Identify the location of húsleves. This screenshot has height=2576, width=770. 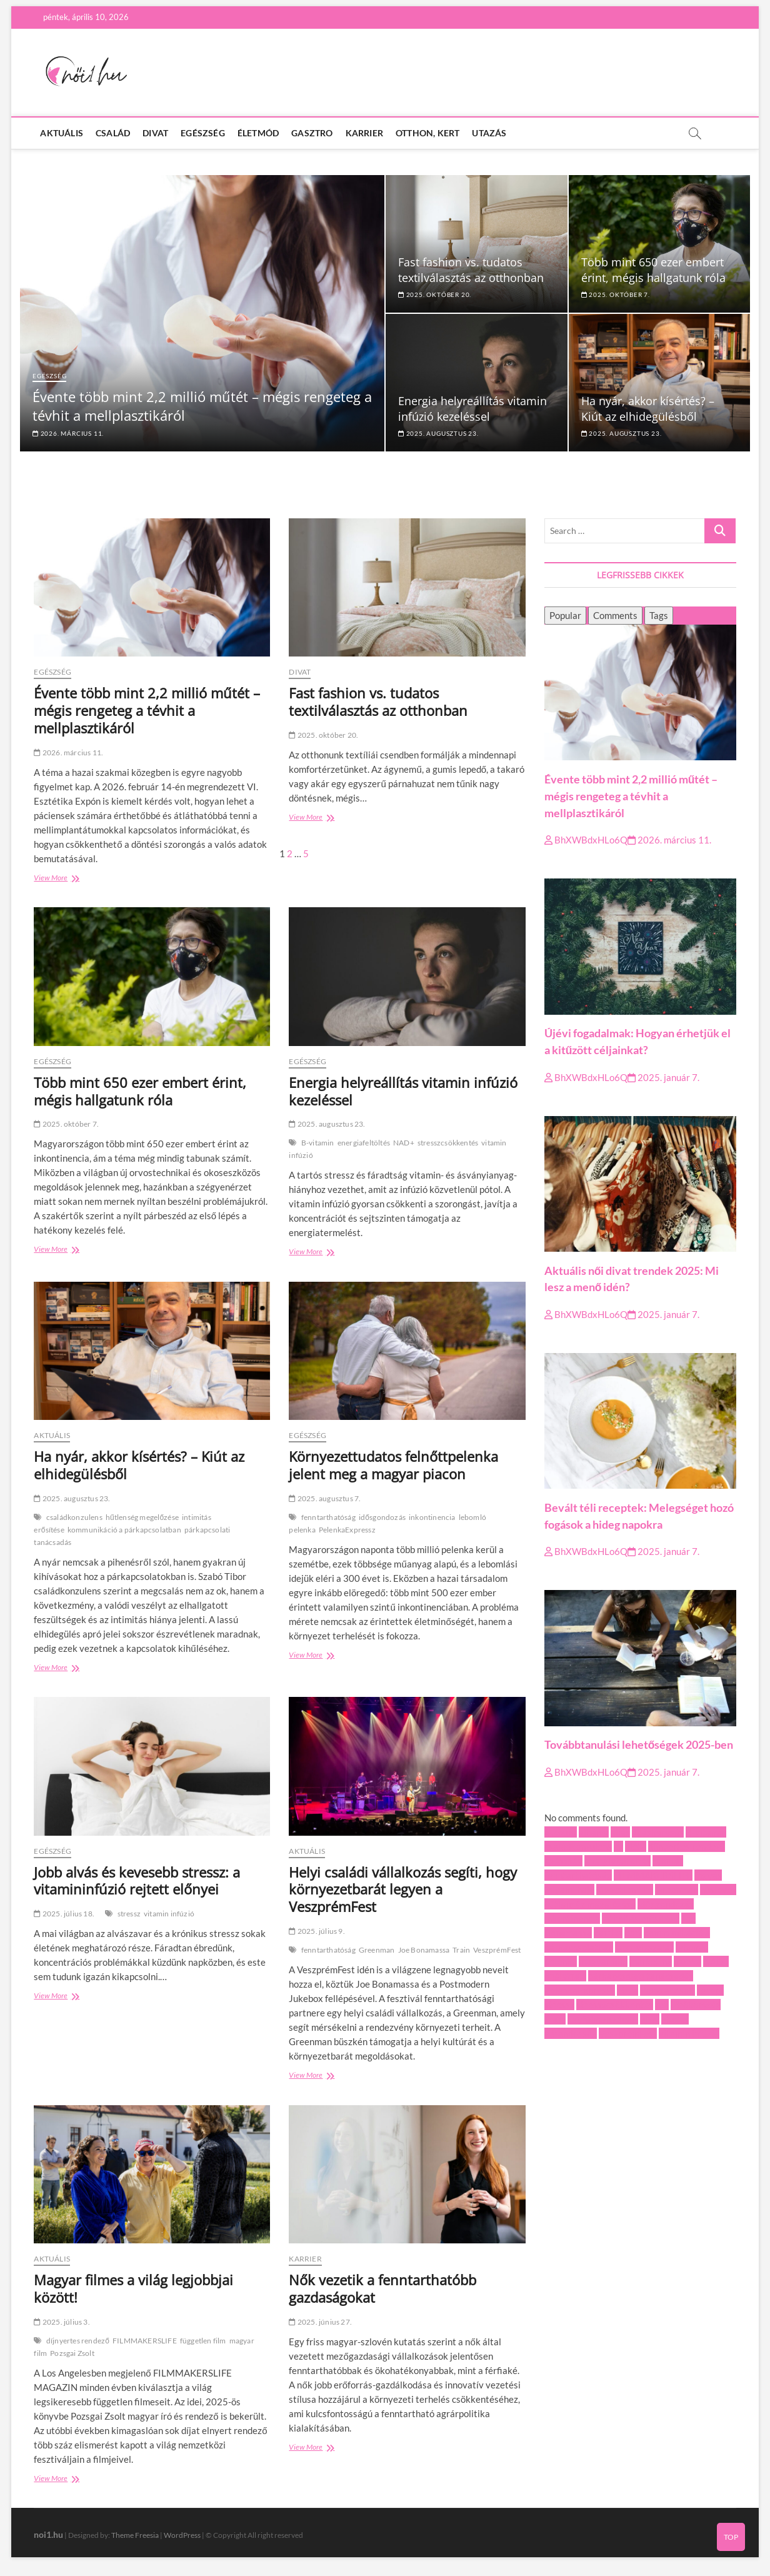
(718, 1889).